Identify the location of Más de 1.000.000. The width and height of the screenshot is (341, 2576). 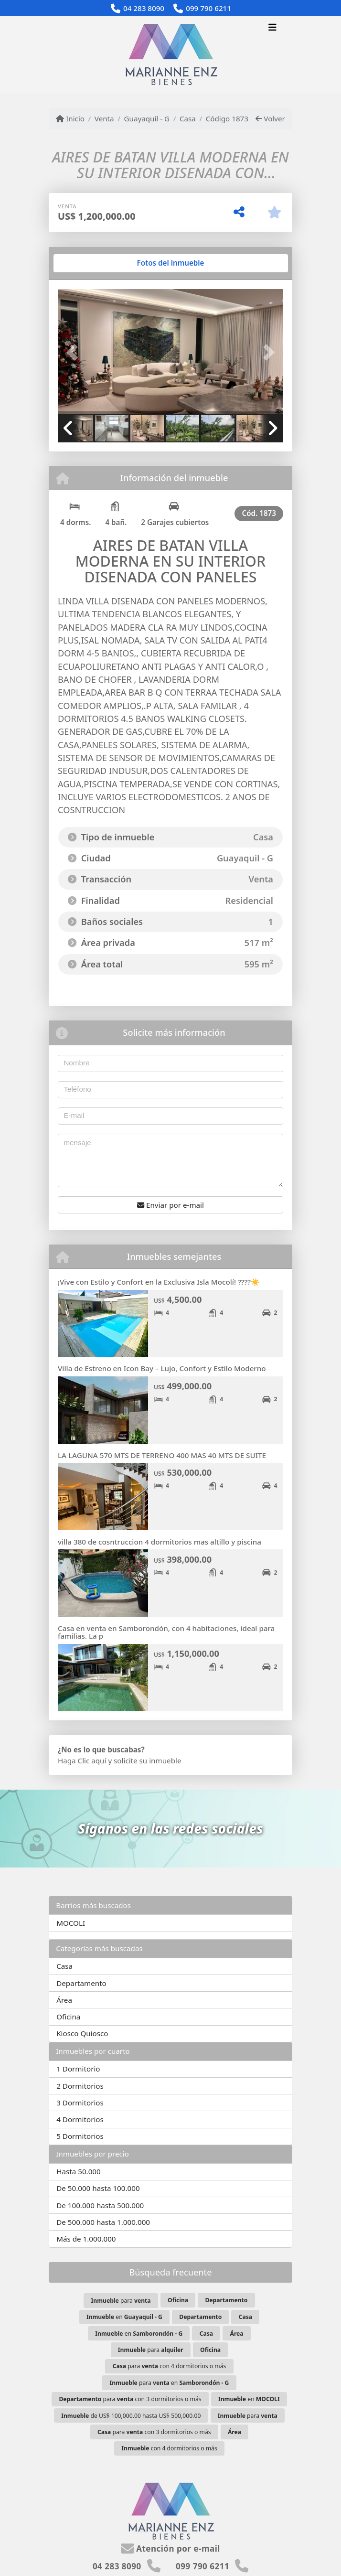
(86, 2238).